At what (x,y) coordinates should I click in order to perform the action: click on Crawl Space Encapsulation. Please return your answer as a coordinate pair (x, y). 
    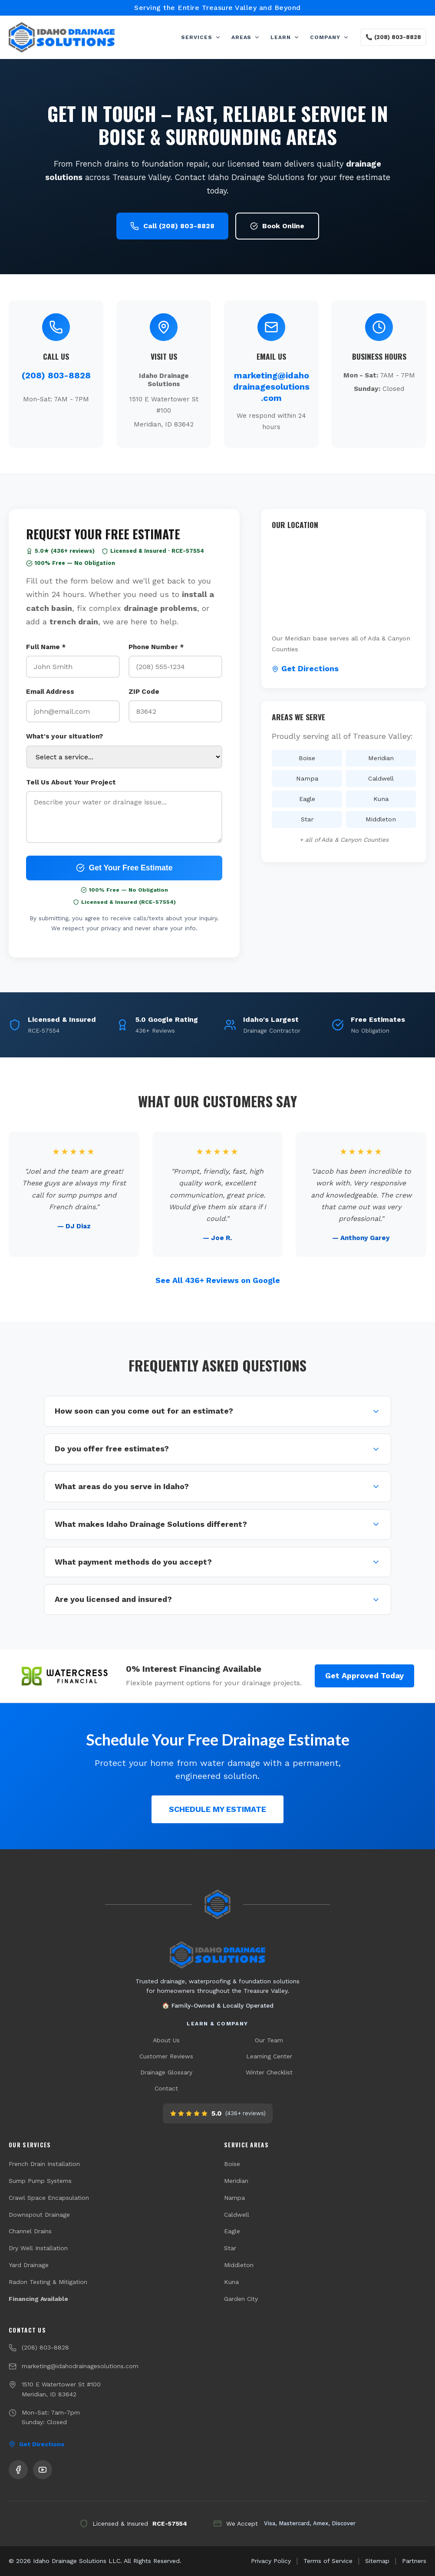
    Looking at the image, I should click on (49, 2197).